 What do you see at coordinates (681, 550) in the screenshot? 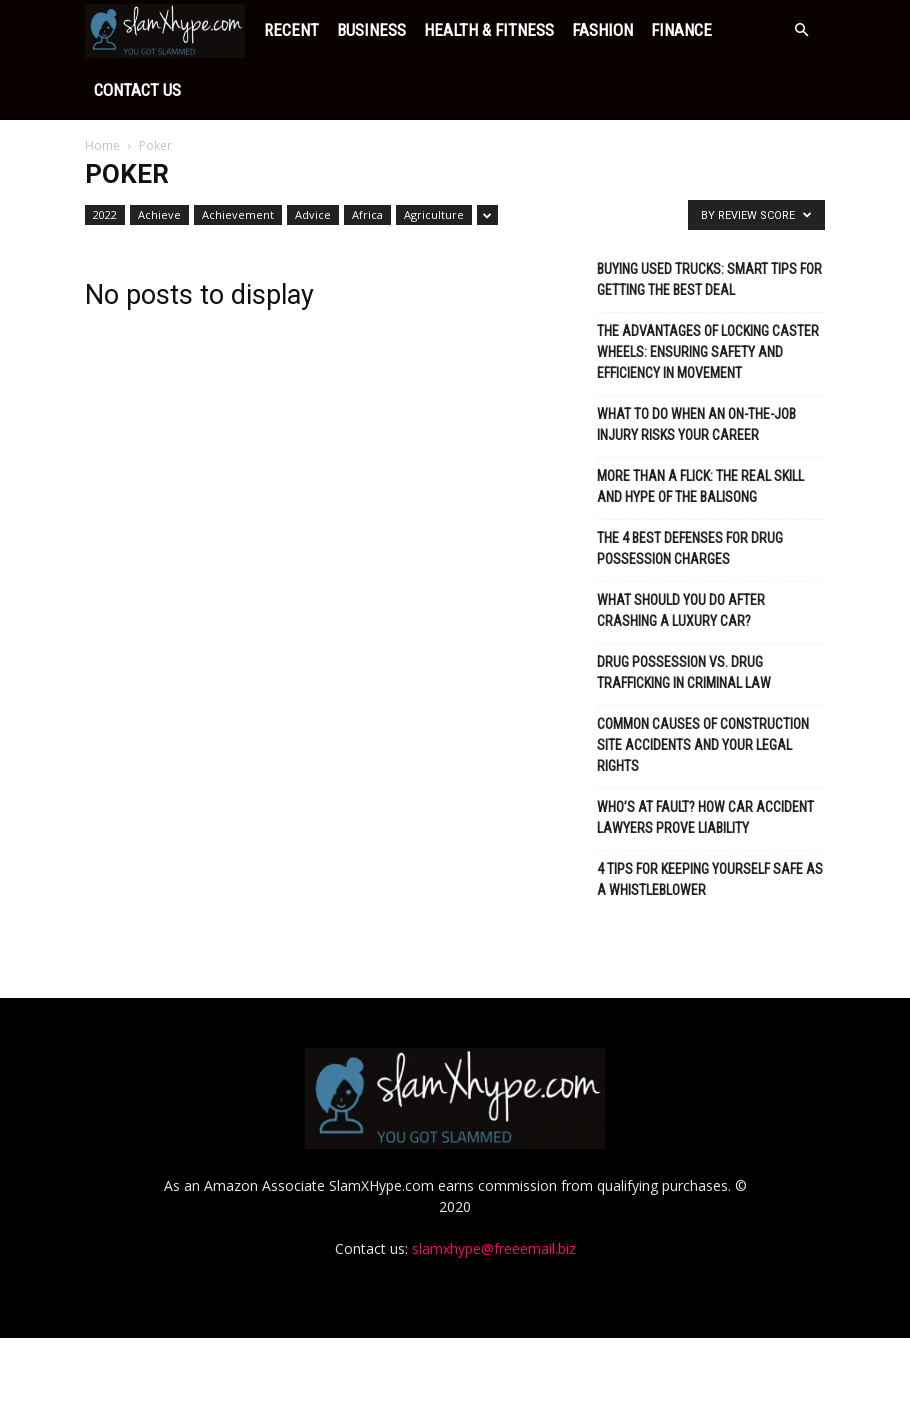
I see `What Should You Do After Crashing a Luxury Car?` at bounding box center [681, 550].